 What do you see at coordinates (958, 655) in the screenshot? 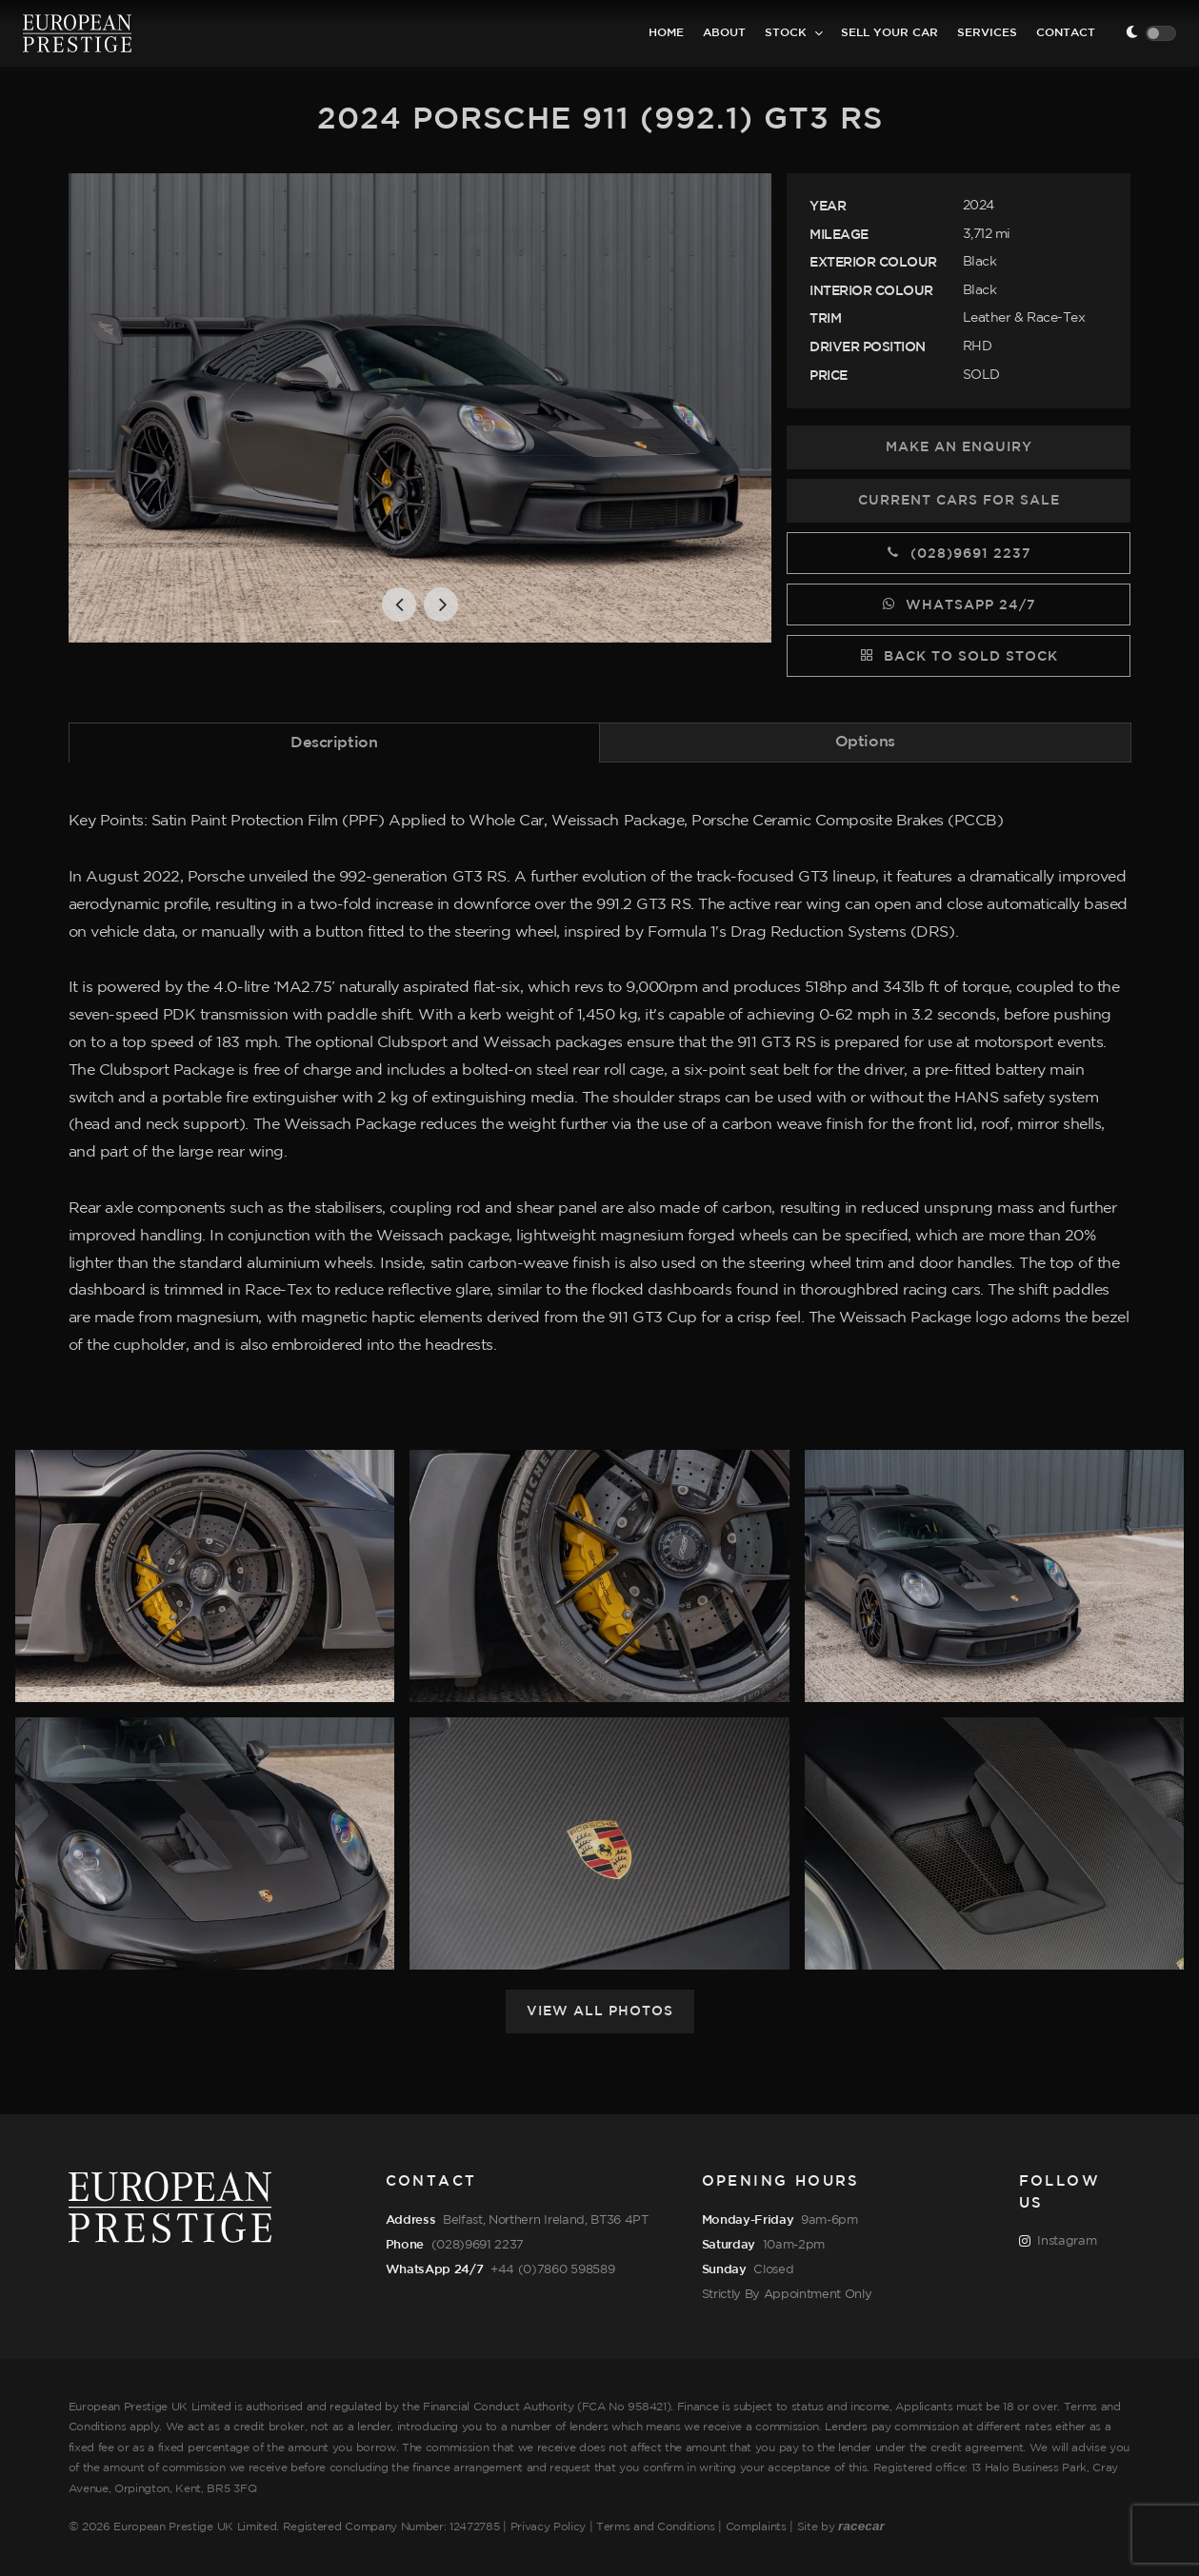
I see `Back to Sold Stock` at bounding box center [958, 655].